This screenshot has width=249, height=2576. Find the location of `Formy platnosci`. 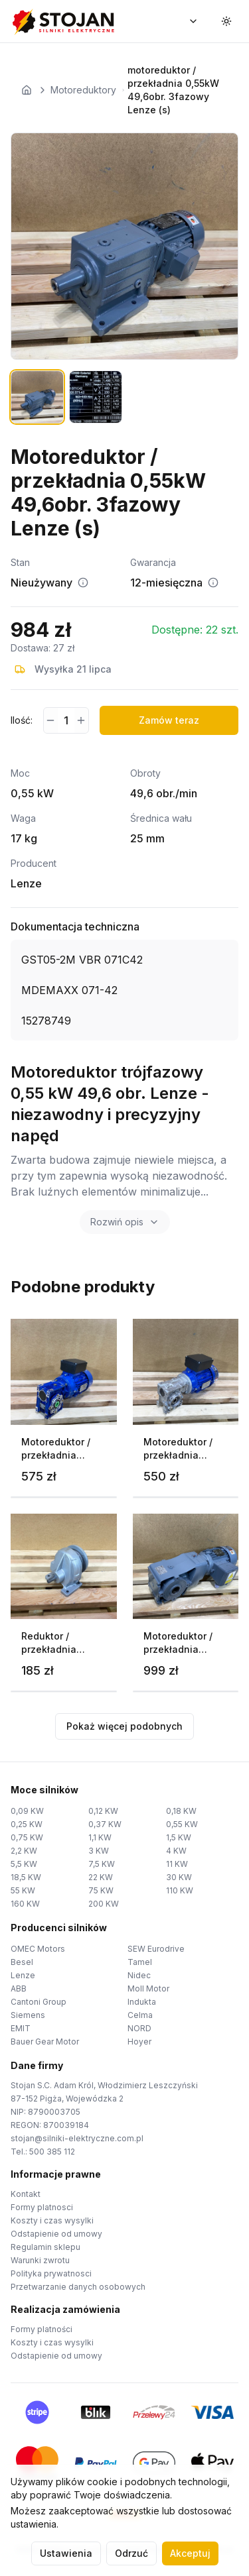

Formy platnosci is located at coordinates (42, 2207).